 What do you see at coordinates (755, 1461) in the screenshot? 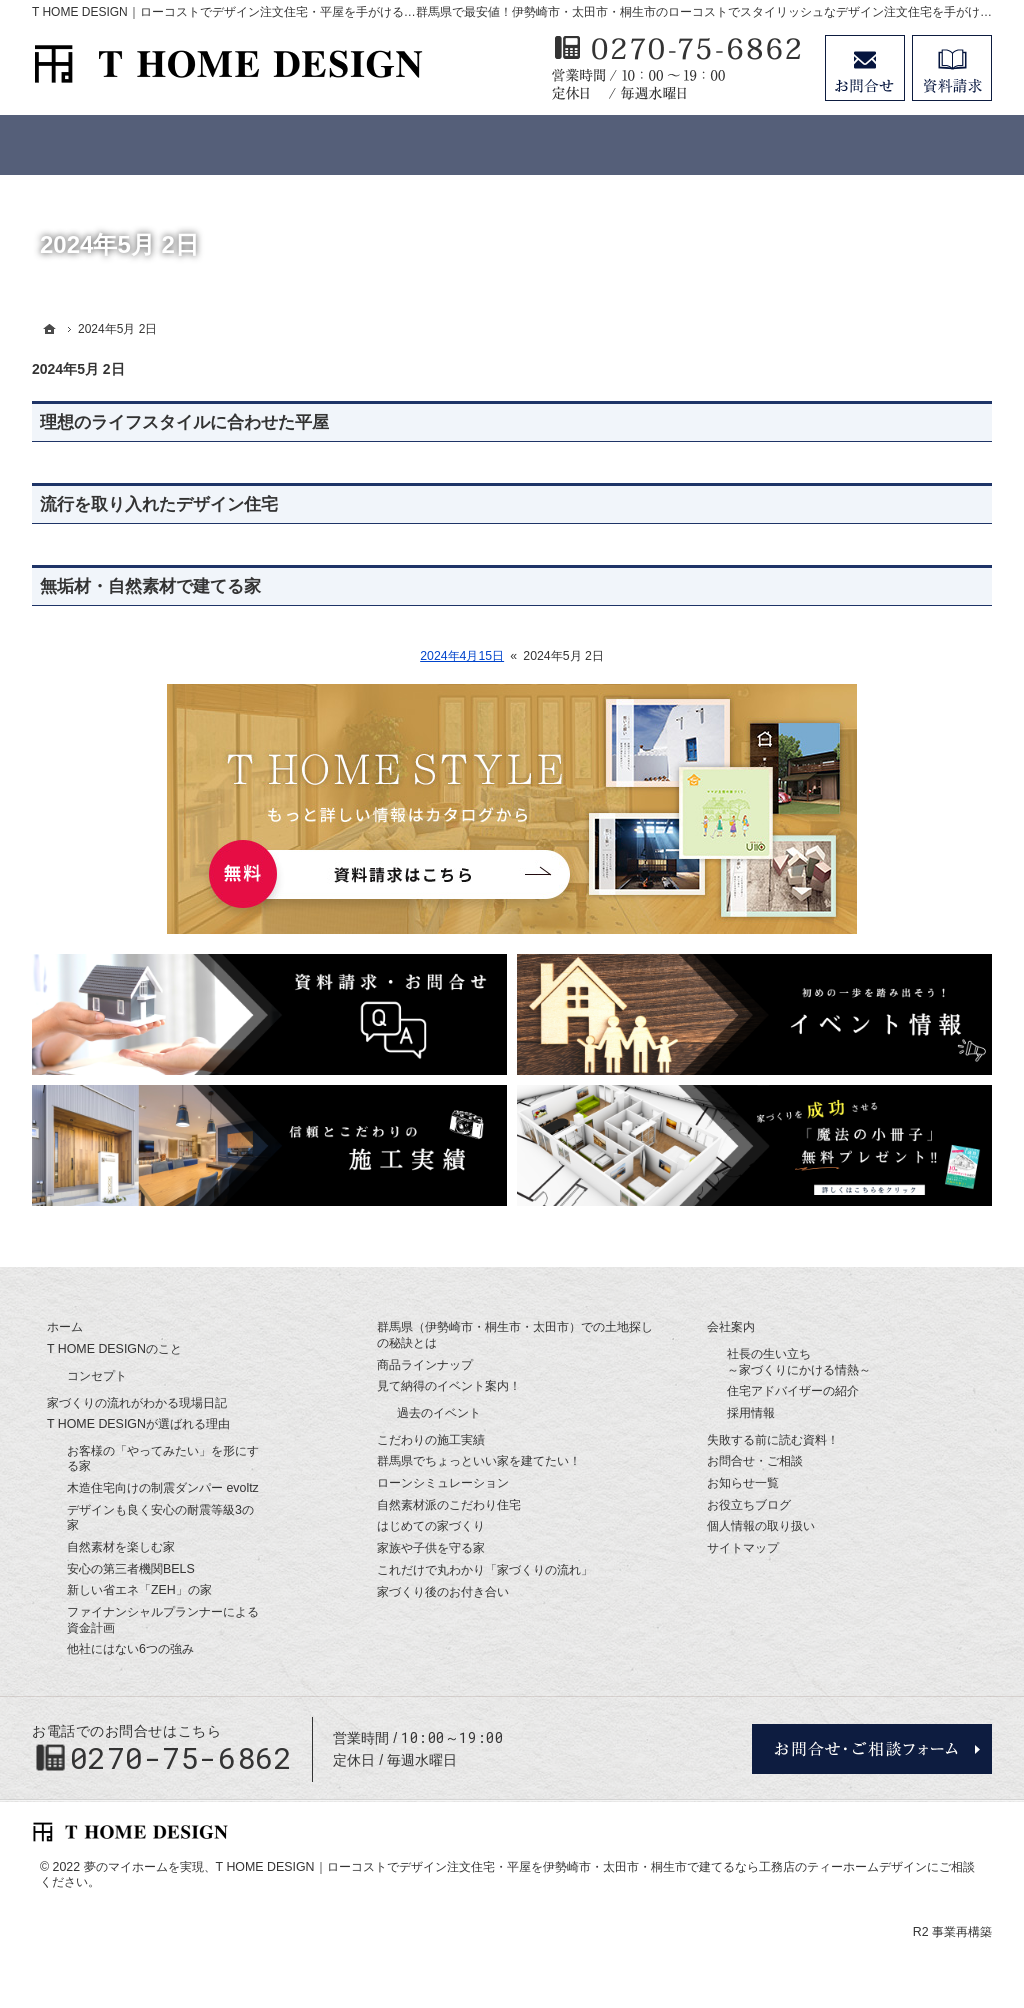
I see `お問合せ・ご相談` at bounding box center [755, 1461].